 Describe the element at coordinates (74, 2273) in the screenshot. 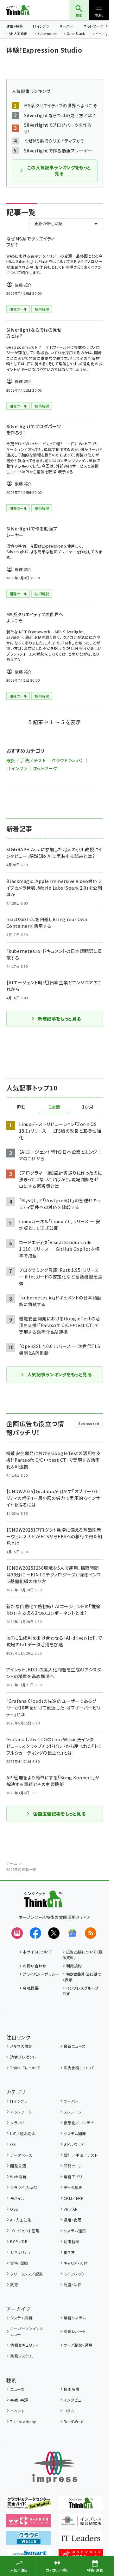

I see `ライフハック` at that location.